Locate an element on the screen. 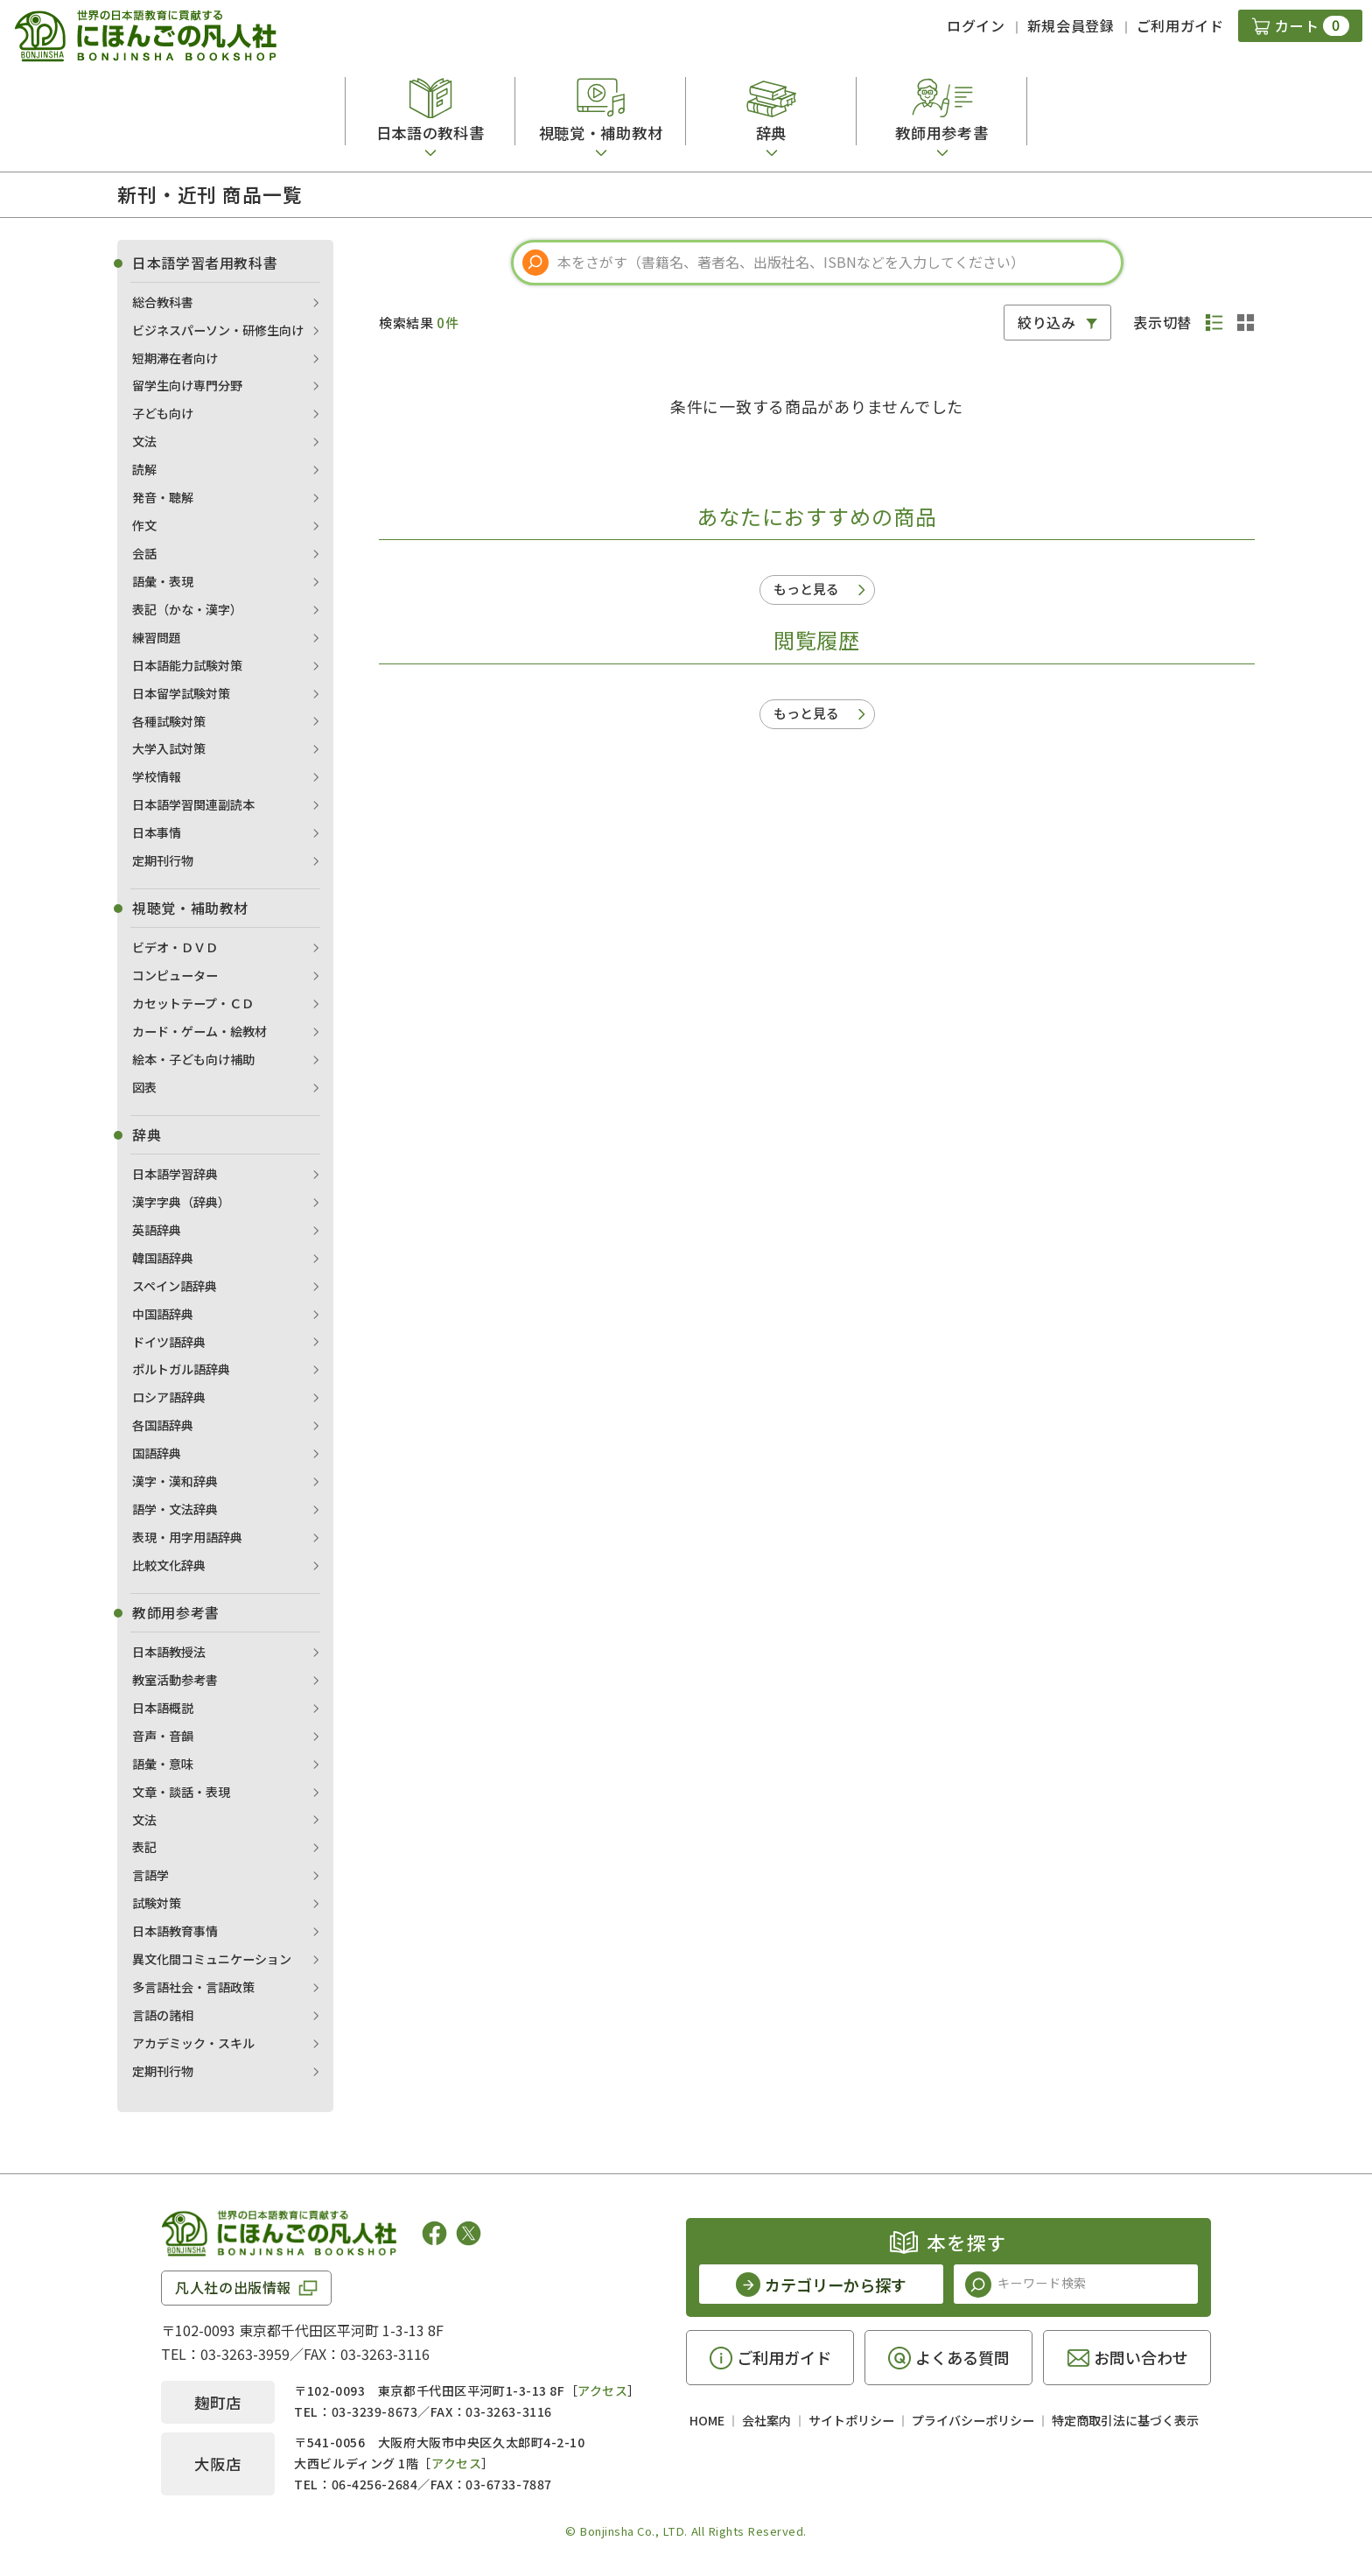  語学・文法辞典 is located at coordinates (175, 1509).